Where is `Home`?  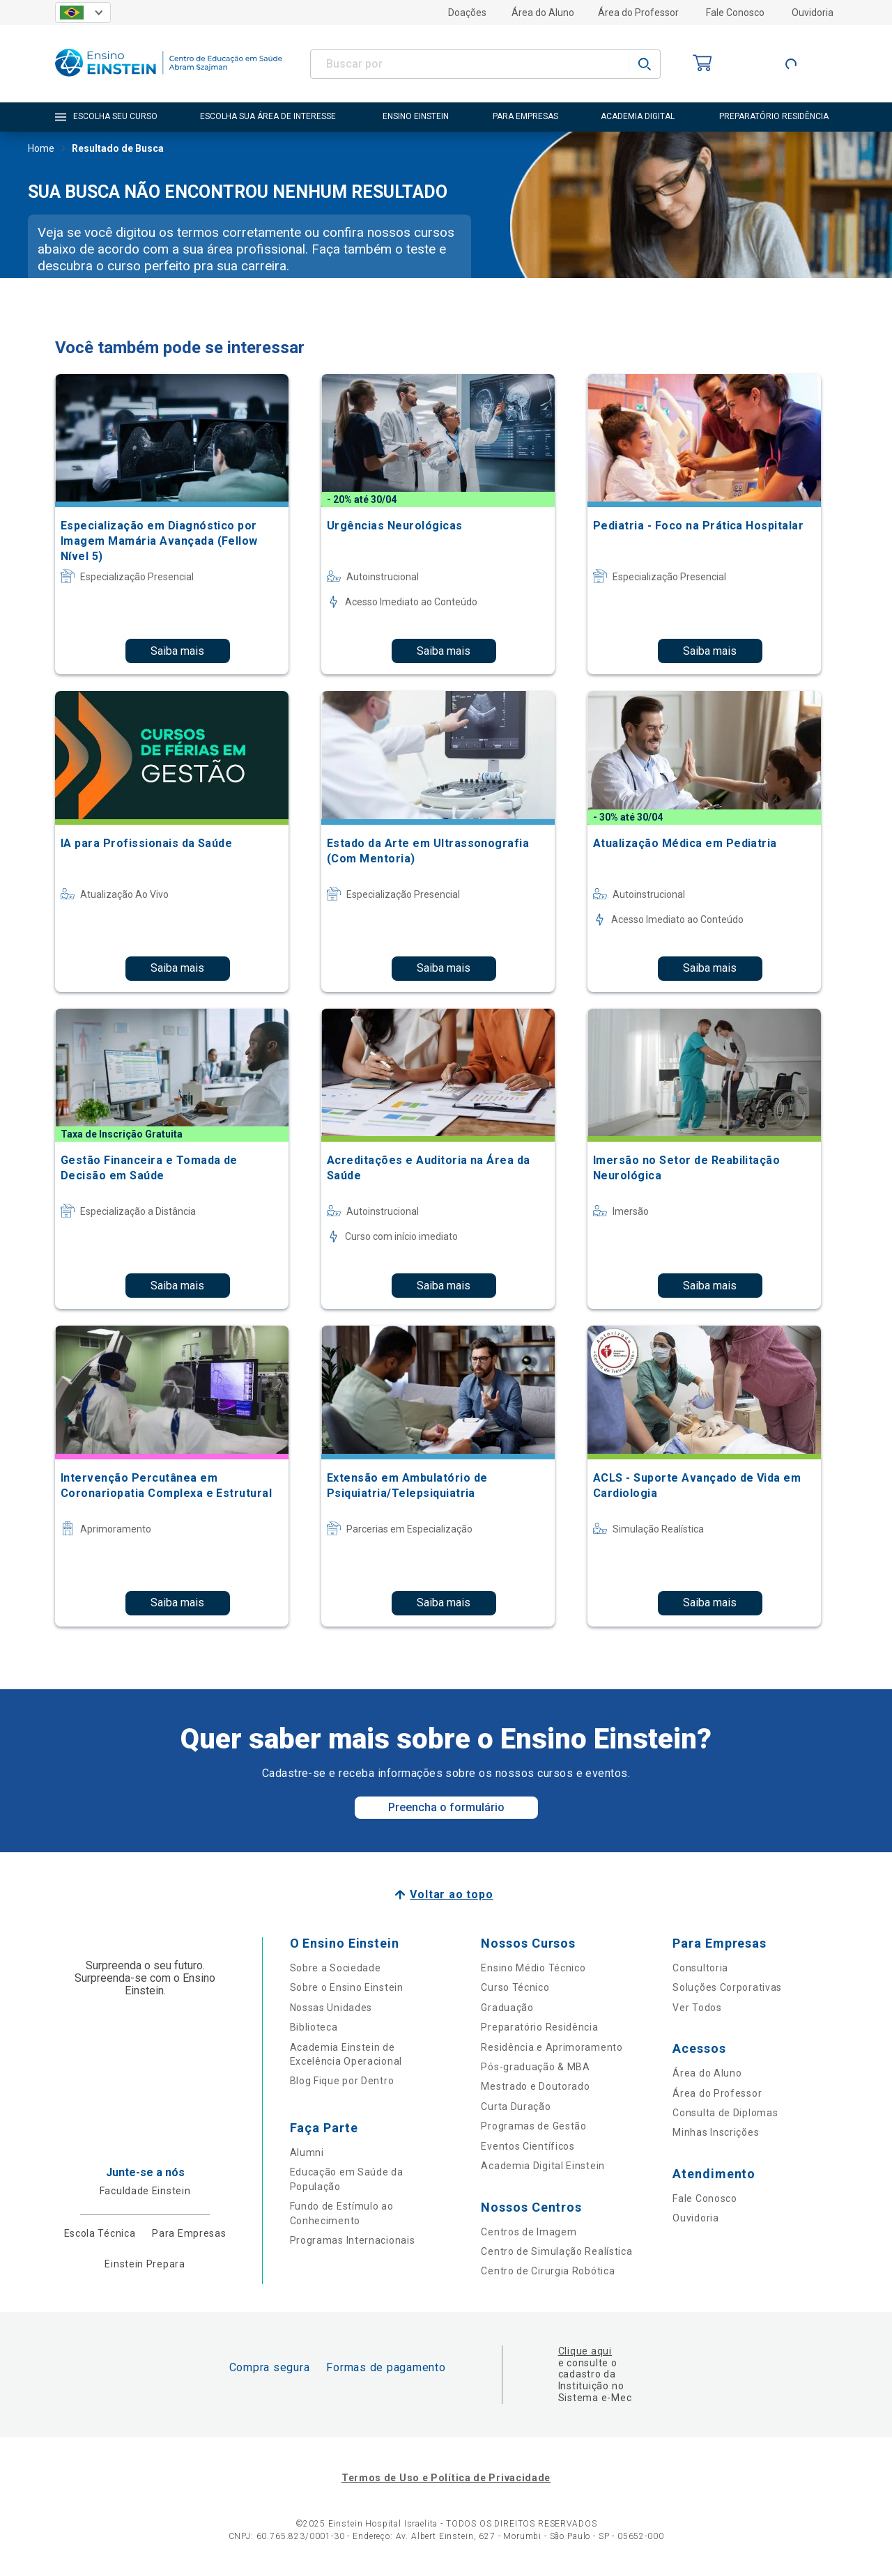 Home is located at coordinates (41, 149).